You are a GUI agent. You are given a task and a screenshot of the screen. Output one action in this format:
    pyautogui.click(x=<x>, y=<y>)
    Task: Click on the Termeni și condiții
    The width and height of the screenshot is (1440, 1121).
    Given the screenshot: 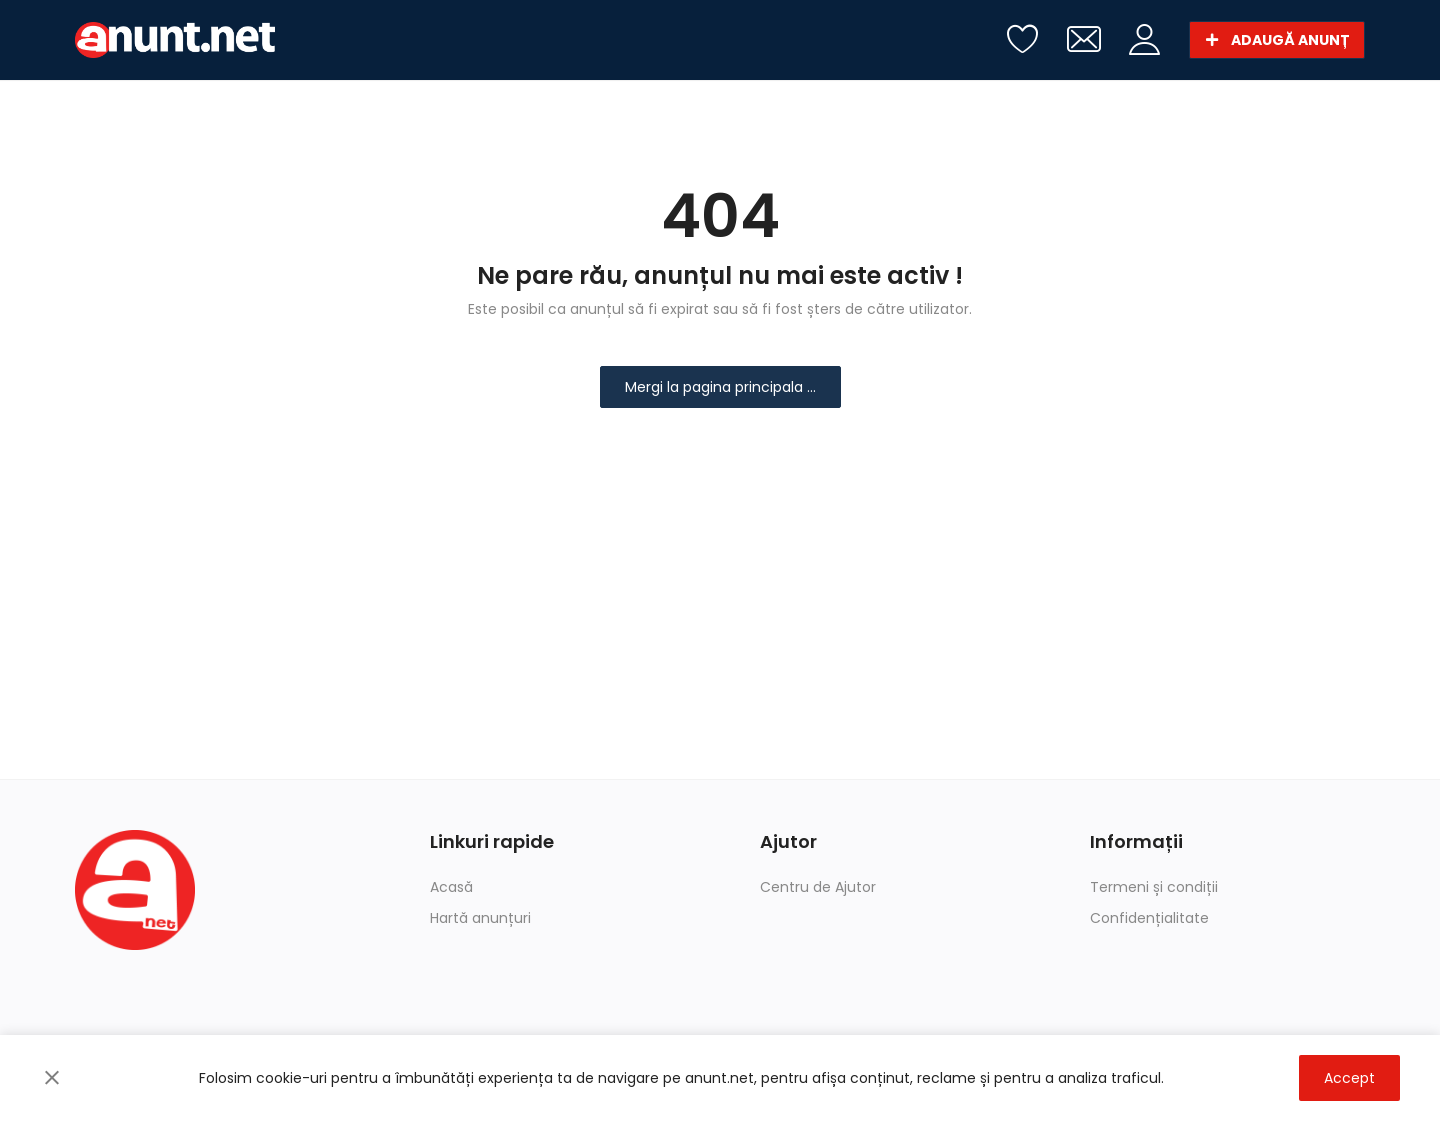 What is the action you would take?
    pyautogui.click(x=1154, y=887)
    